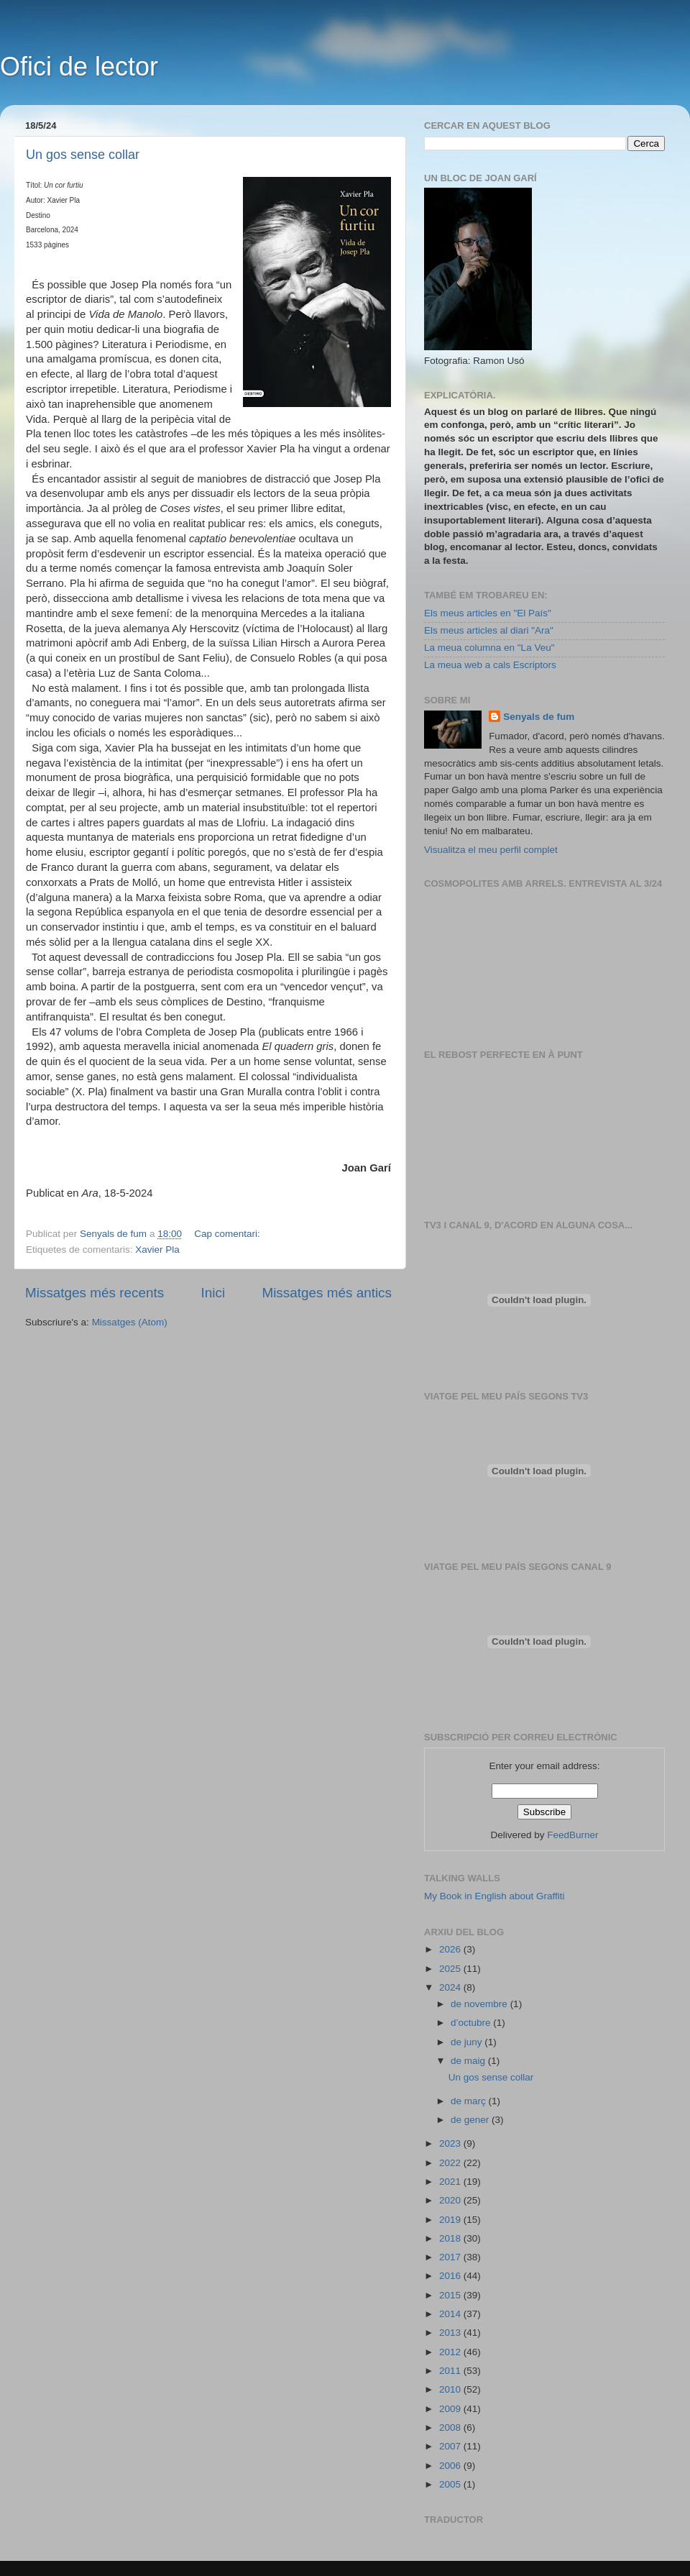 The height and width of the screenshot is (2576, 690). Describe the element at coordinates (451, 2484) in the screenshot. I see `2005` at that location.